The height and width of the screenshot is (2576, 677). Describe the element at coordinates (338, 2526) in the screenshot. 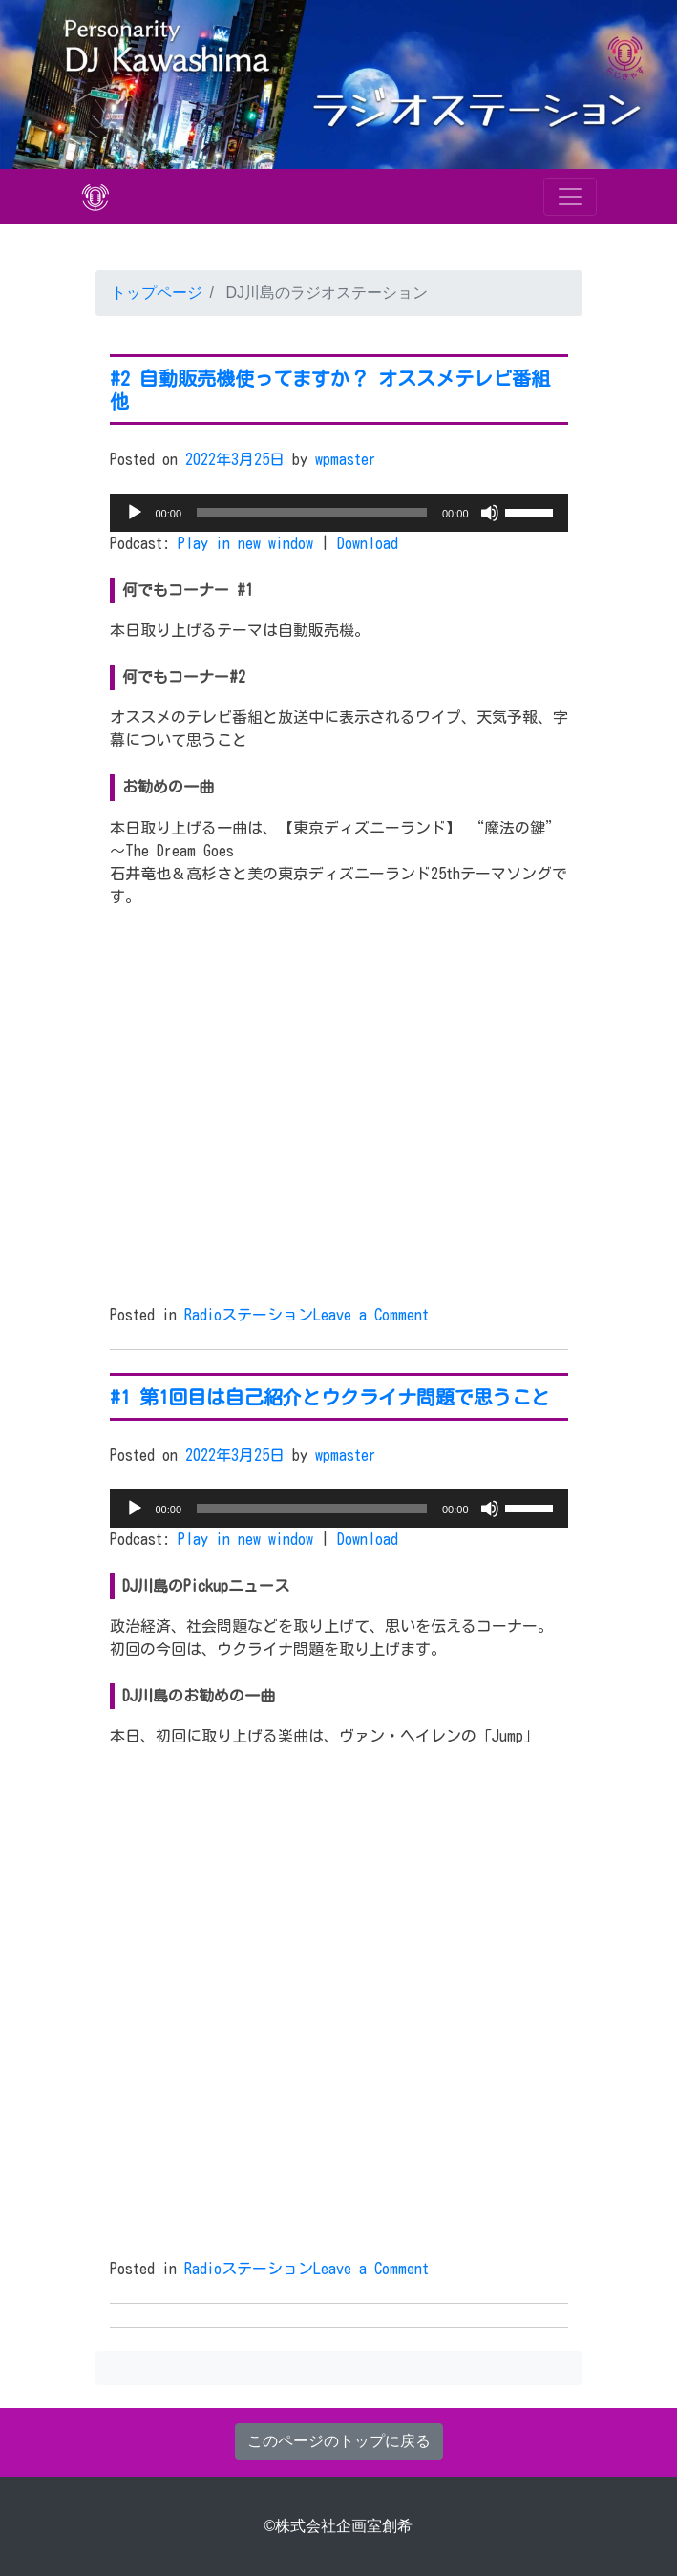

I see `©株式会社企画室創希` at that location.